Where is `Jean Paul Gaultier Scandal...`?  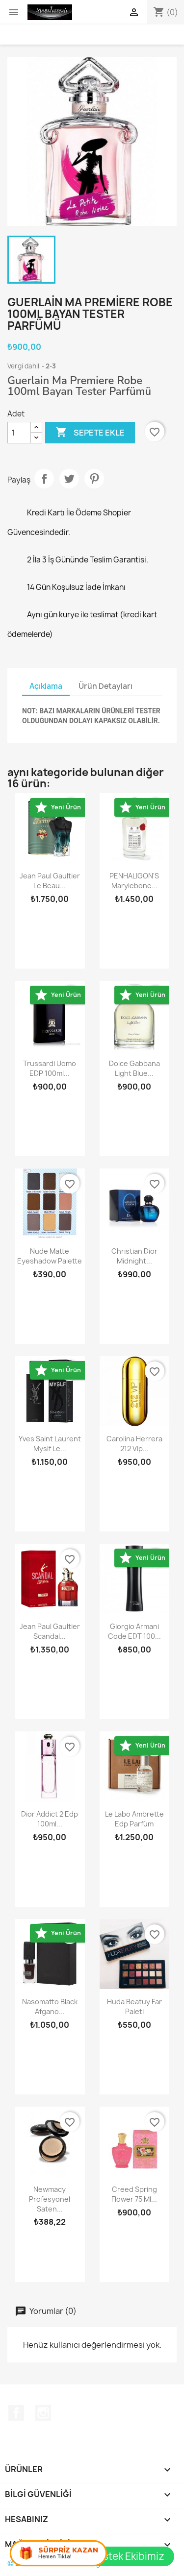
Jean Paul Gaultier Scandal... is located at coordinates (50, 1631).